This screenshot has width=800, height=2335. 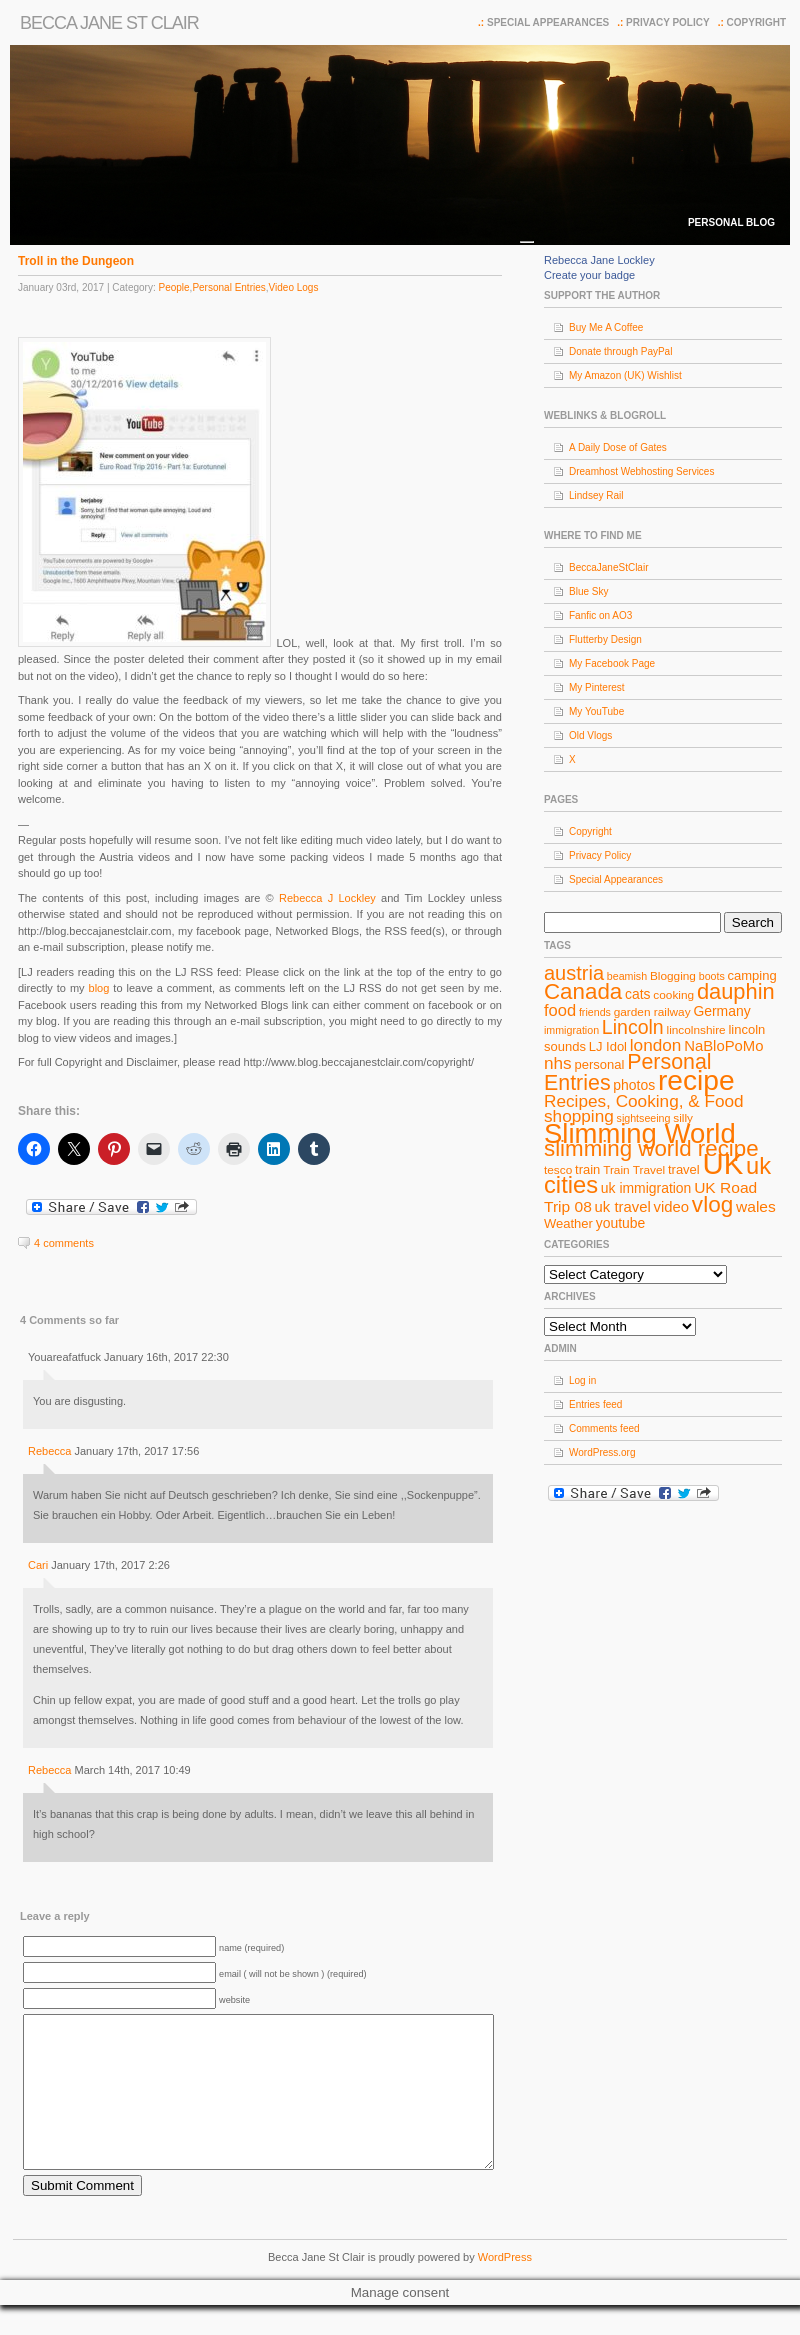 I want to click on Slimming World [Slimming World (41 items)], so click(x=640, y=1133).